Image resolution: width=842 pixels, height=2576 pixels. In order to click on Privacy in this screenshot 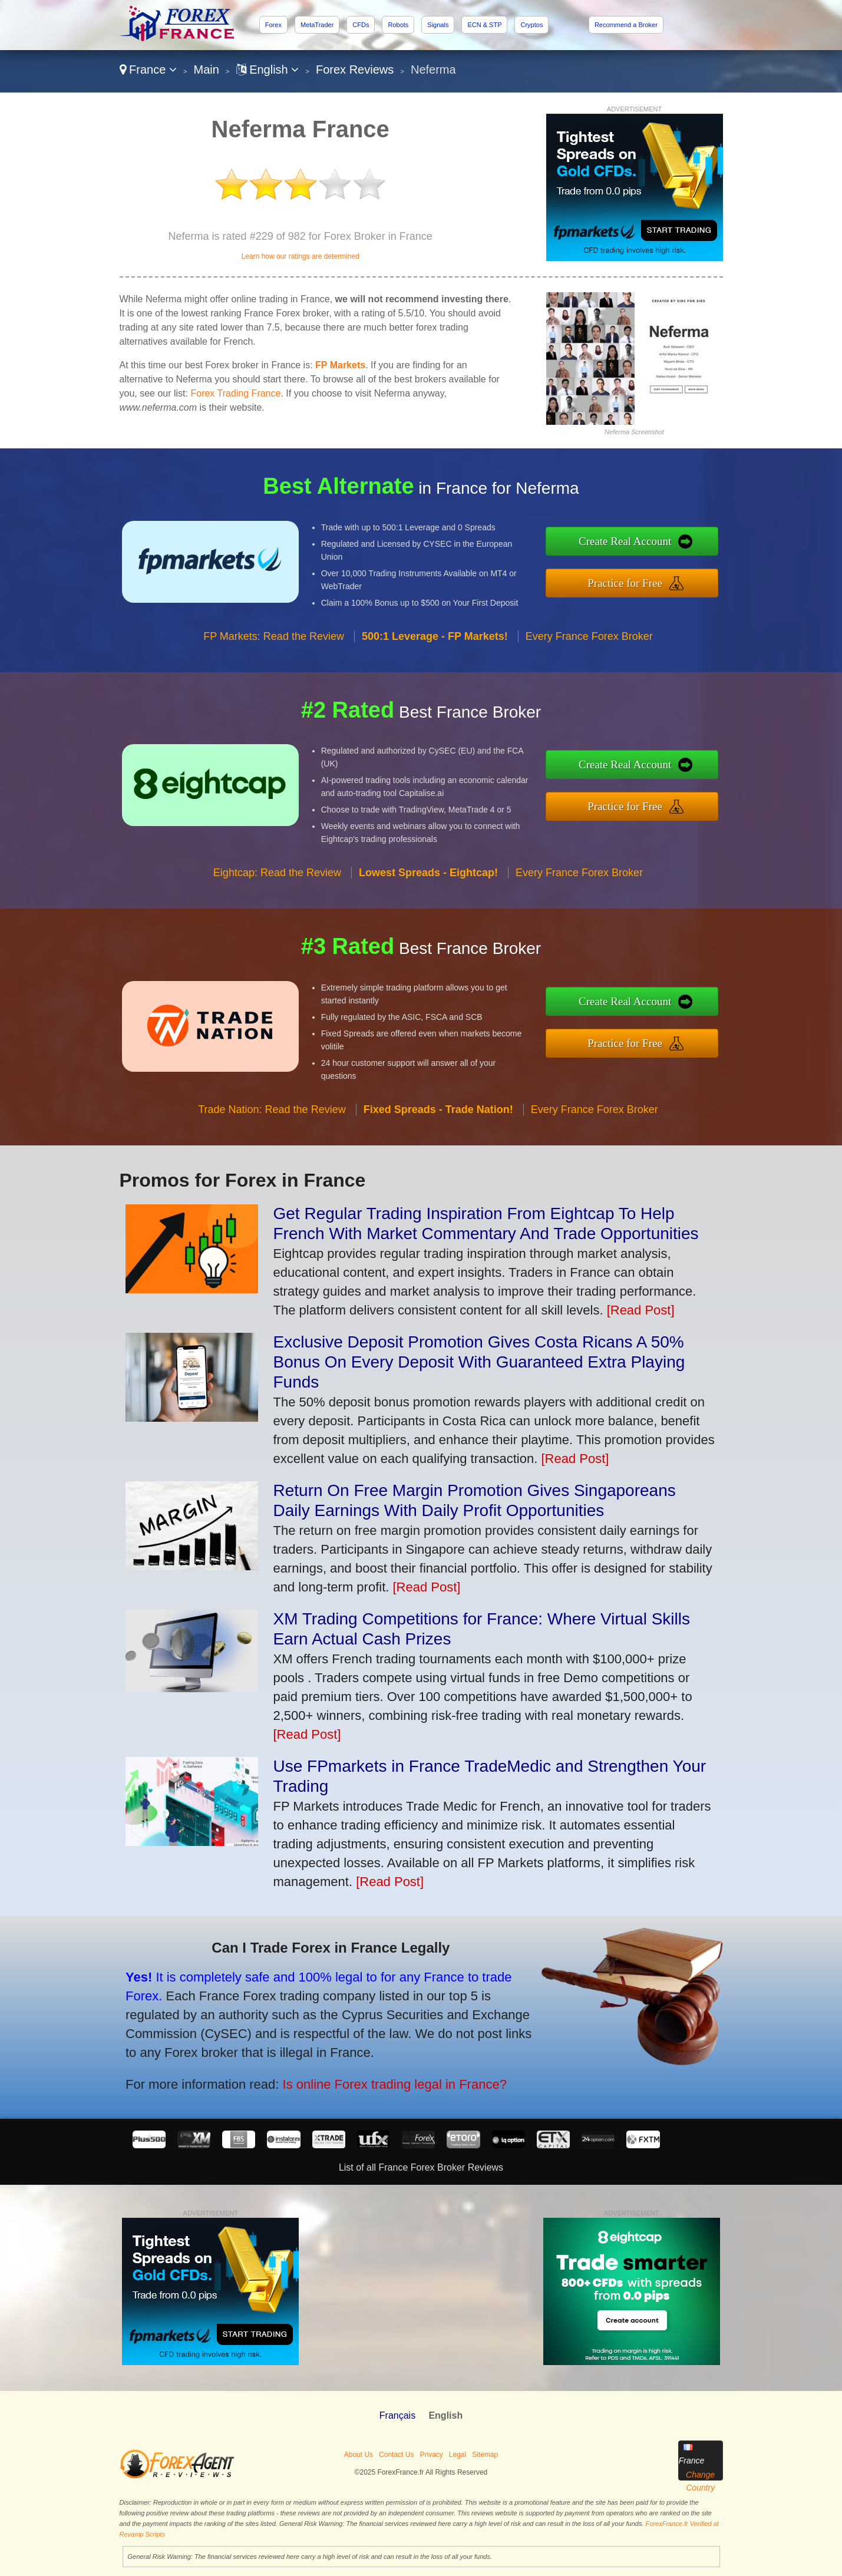, I will do `click(431, 2454)`.